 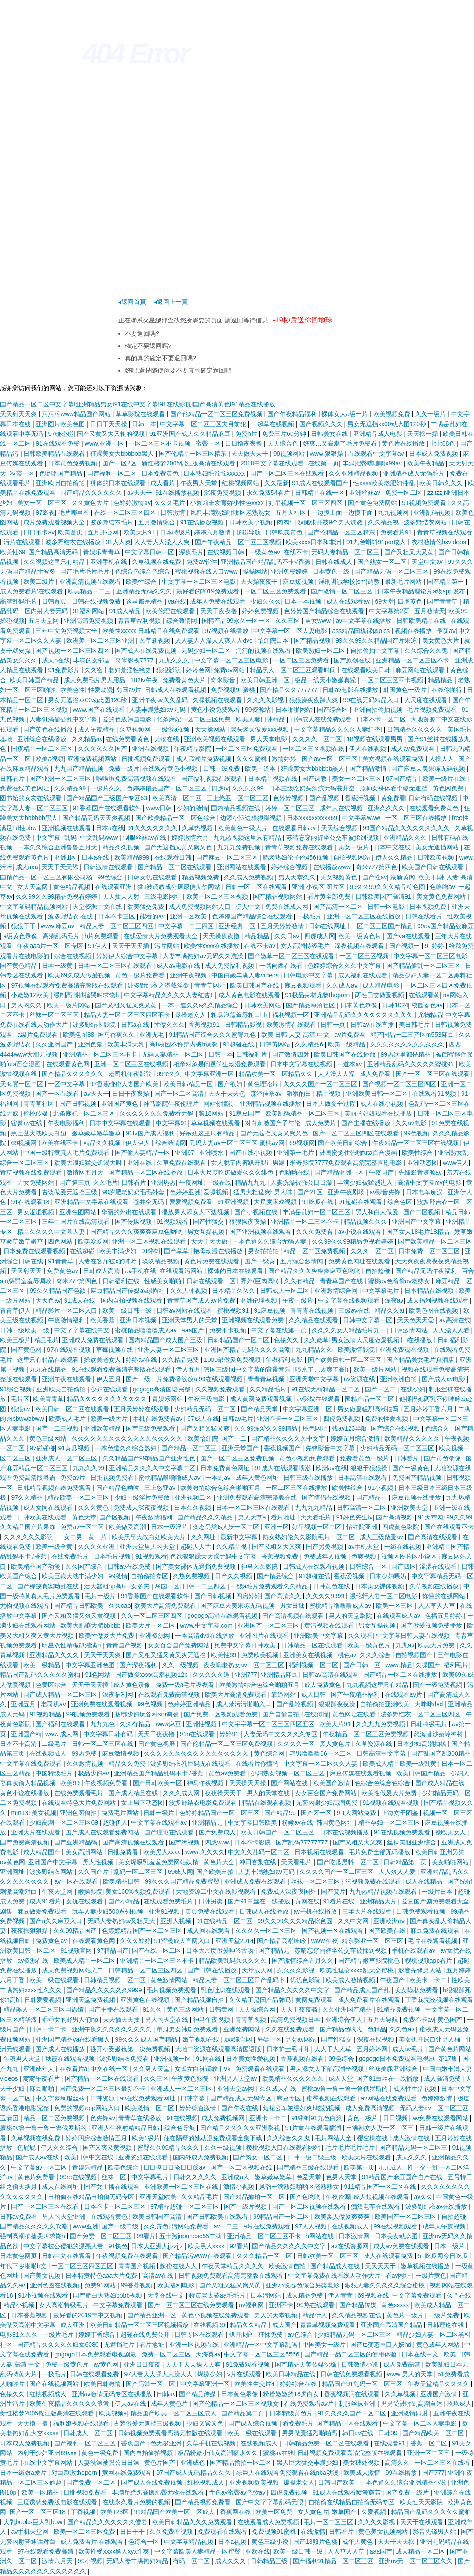 I want to click on 三上悠亚一区二区三区, so click(x=238, y=797).